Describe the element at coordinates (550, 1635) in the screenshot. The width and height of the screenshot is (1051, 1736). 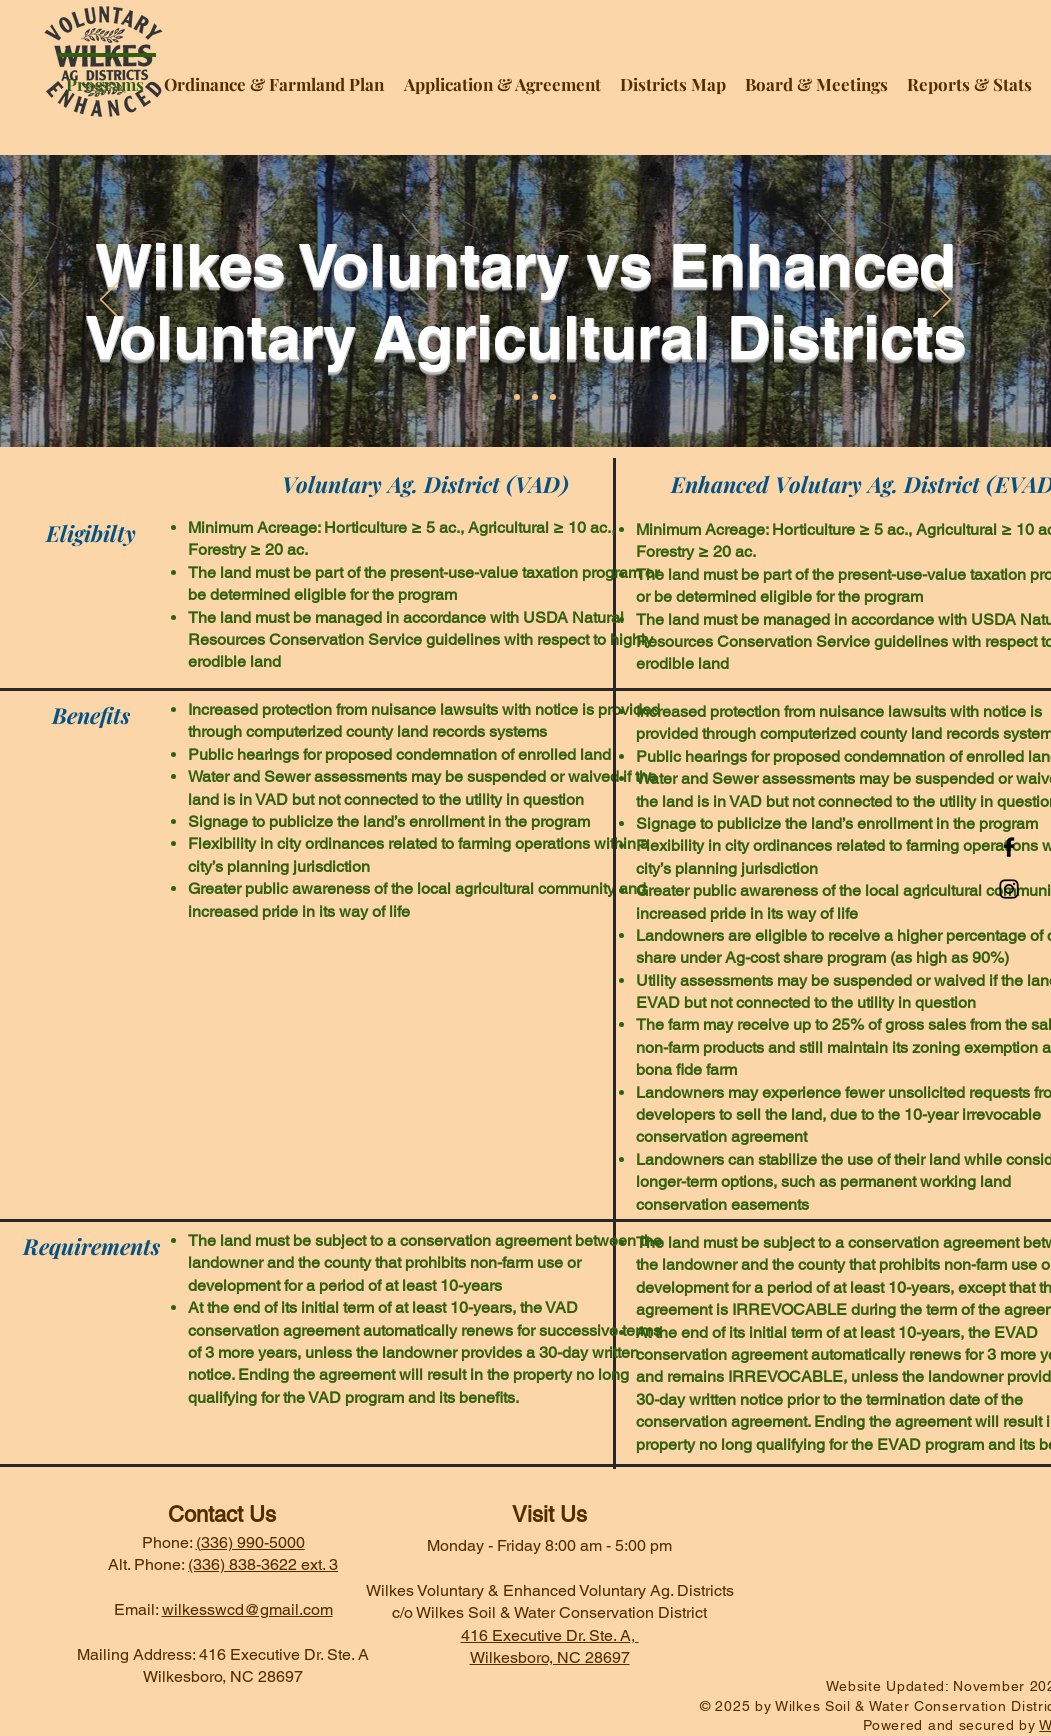
I see `416 Executive Dr. Ste. A,` at that location.